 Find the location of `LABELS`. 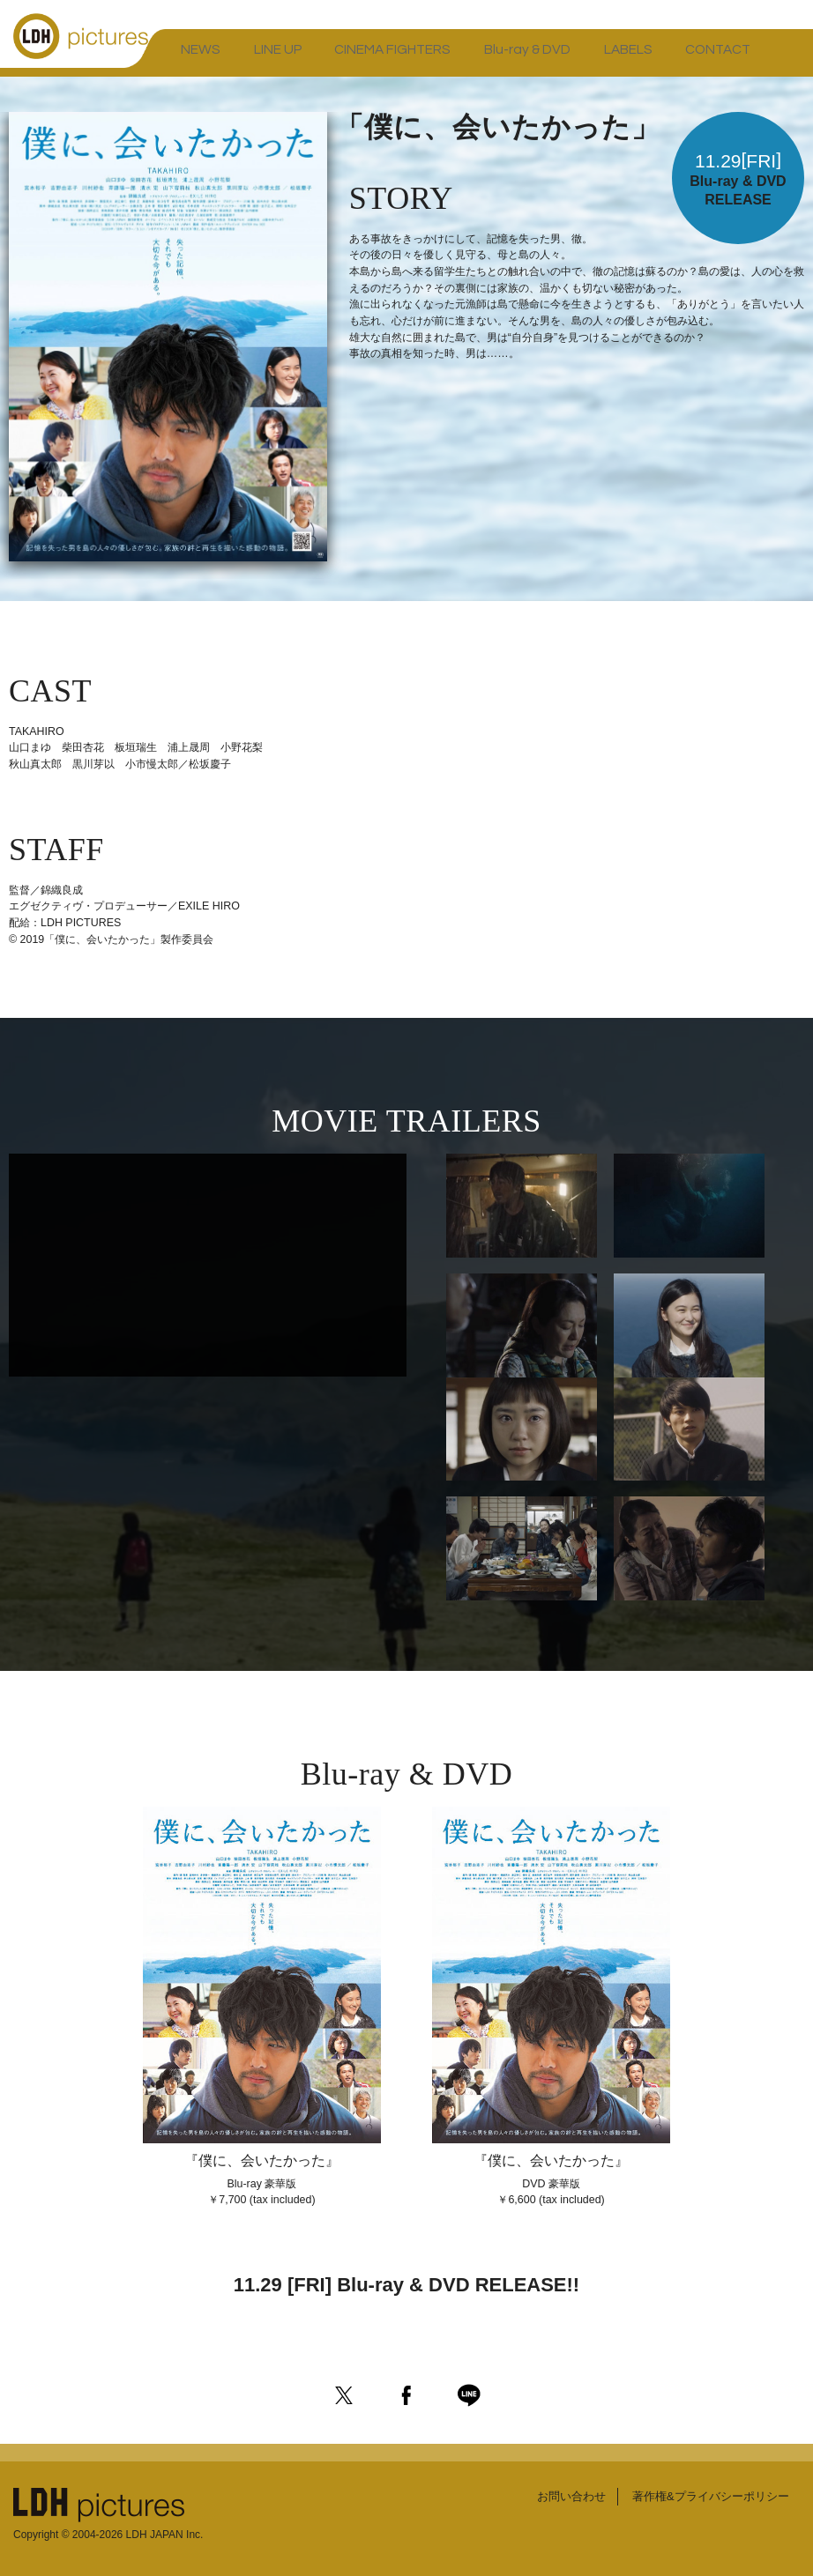

LABELS is located at coordinates (506, 57).